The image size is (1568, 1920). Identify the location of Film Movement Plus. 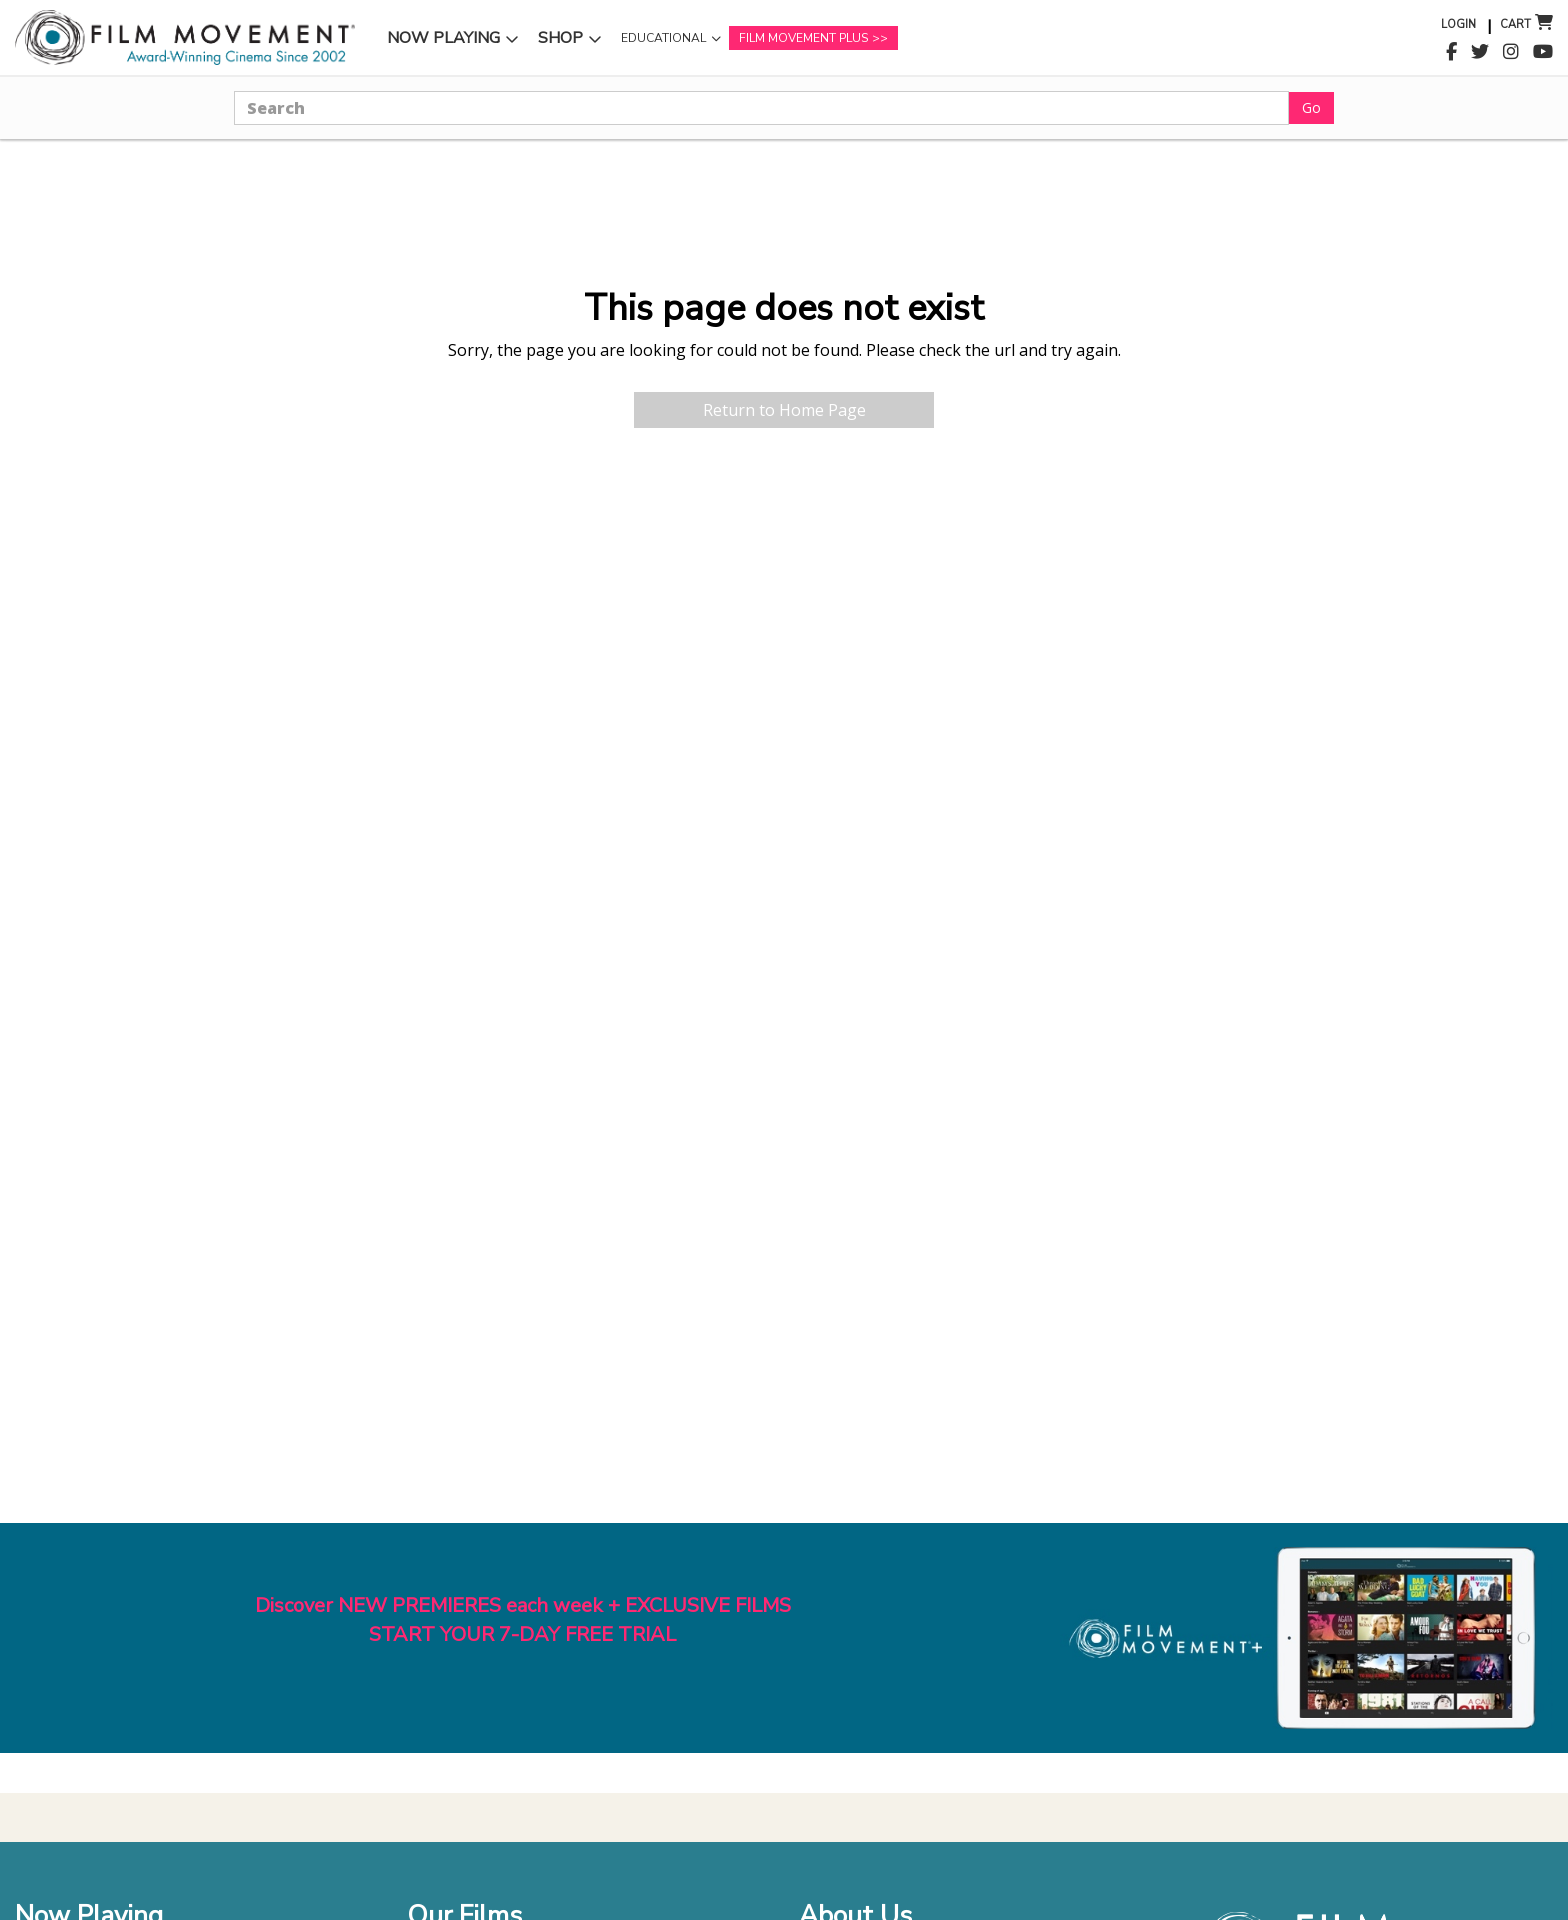
(803, 38).